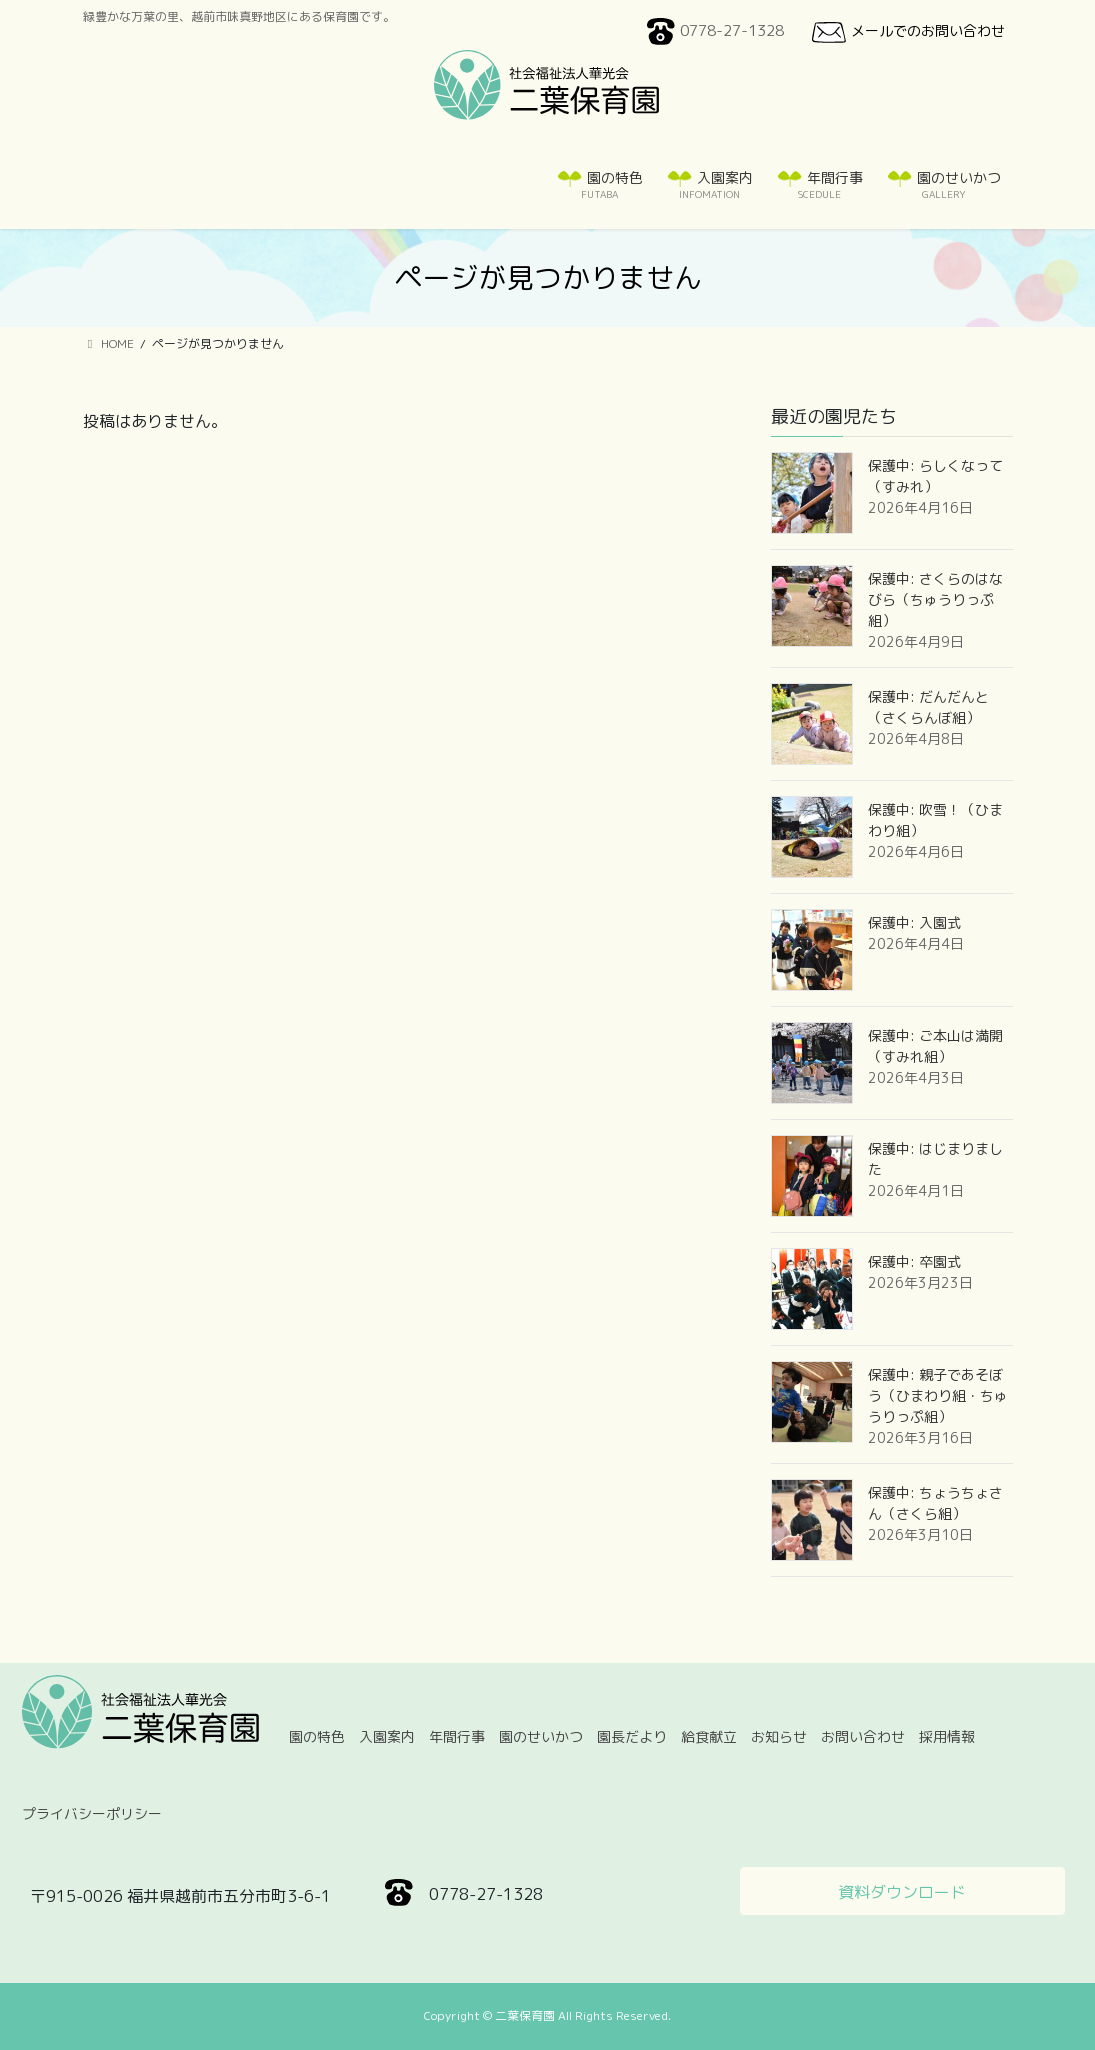 The height and width of the screenshot is (2050, 1095). Describe the element at coordinates (863, 1736) in the screenshot. I see `お問い合わせ` at that location.